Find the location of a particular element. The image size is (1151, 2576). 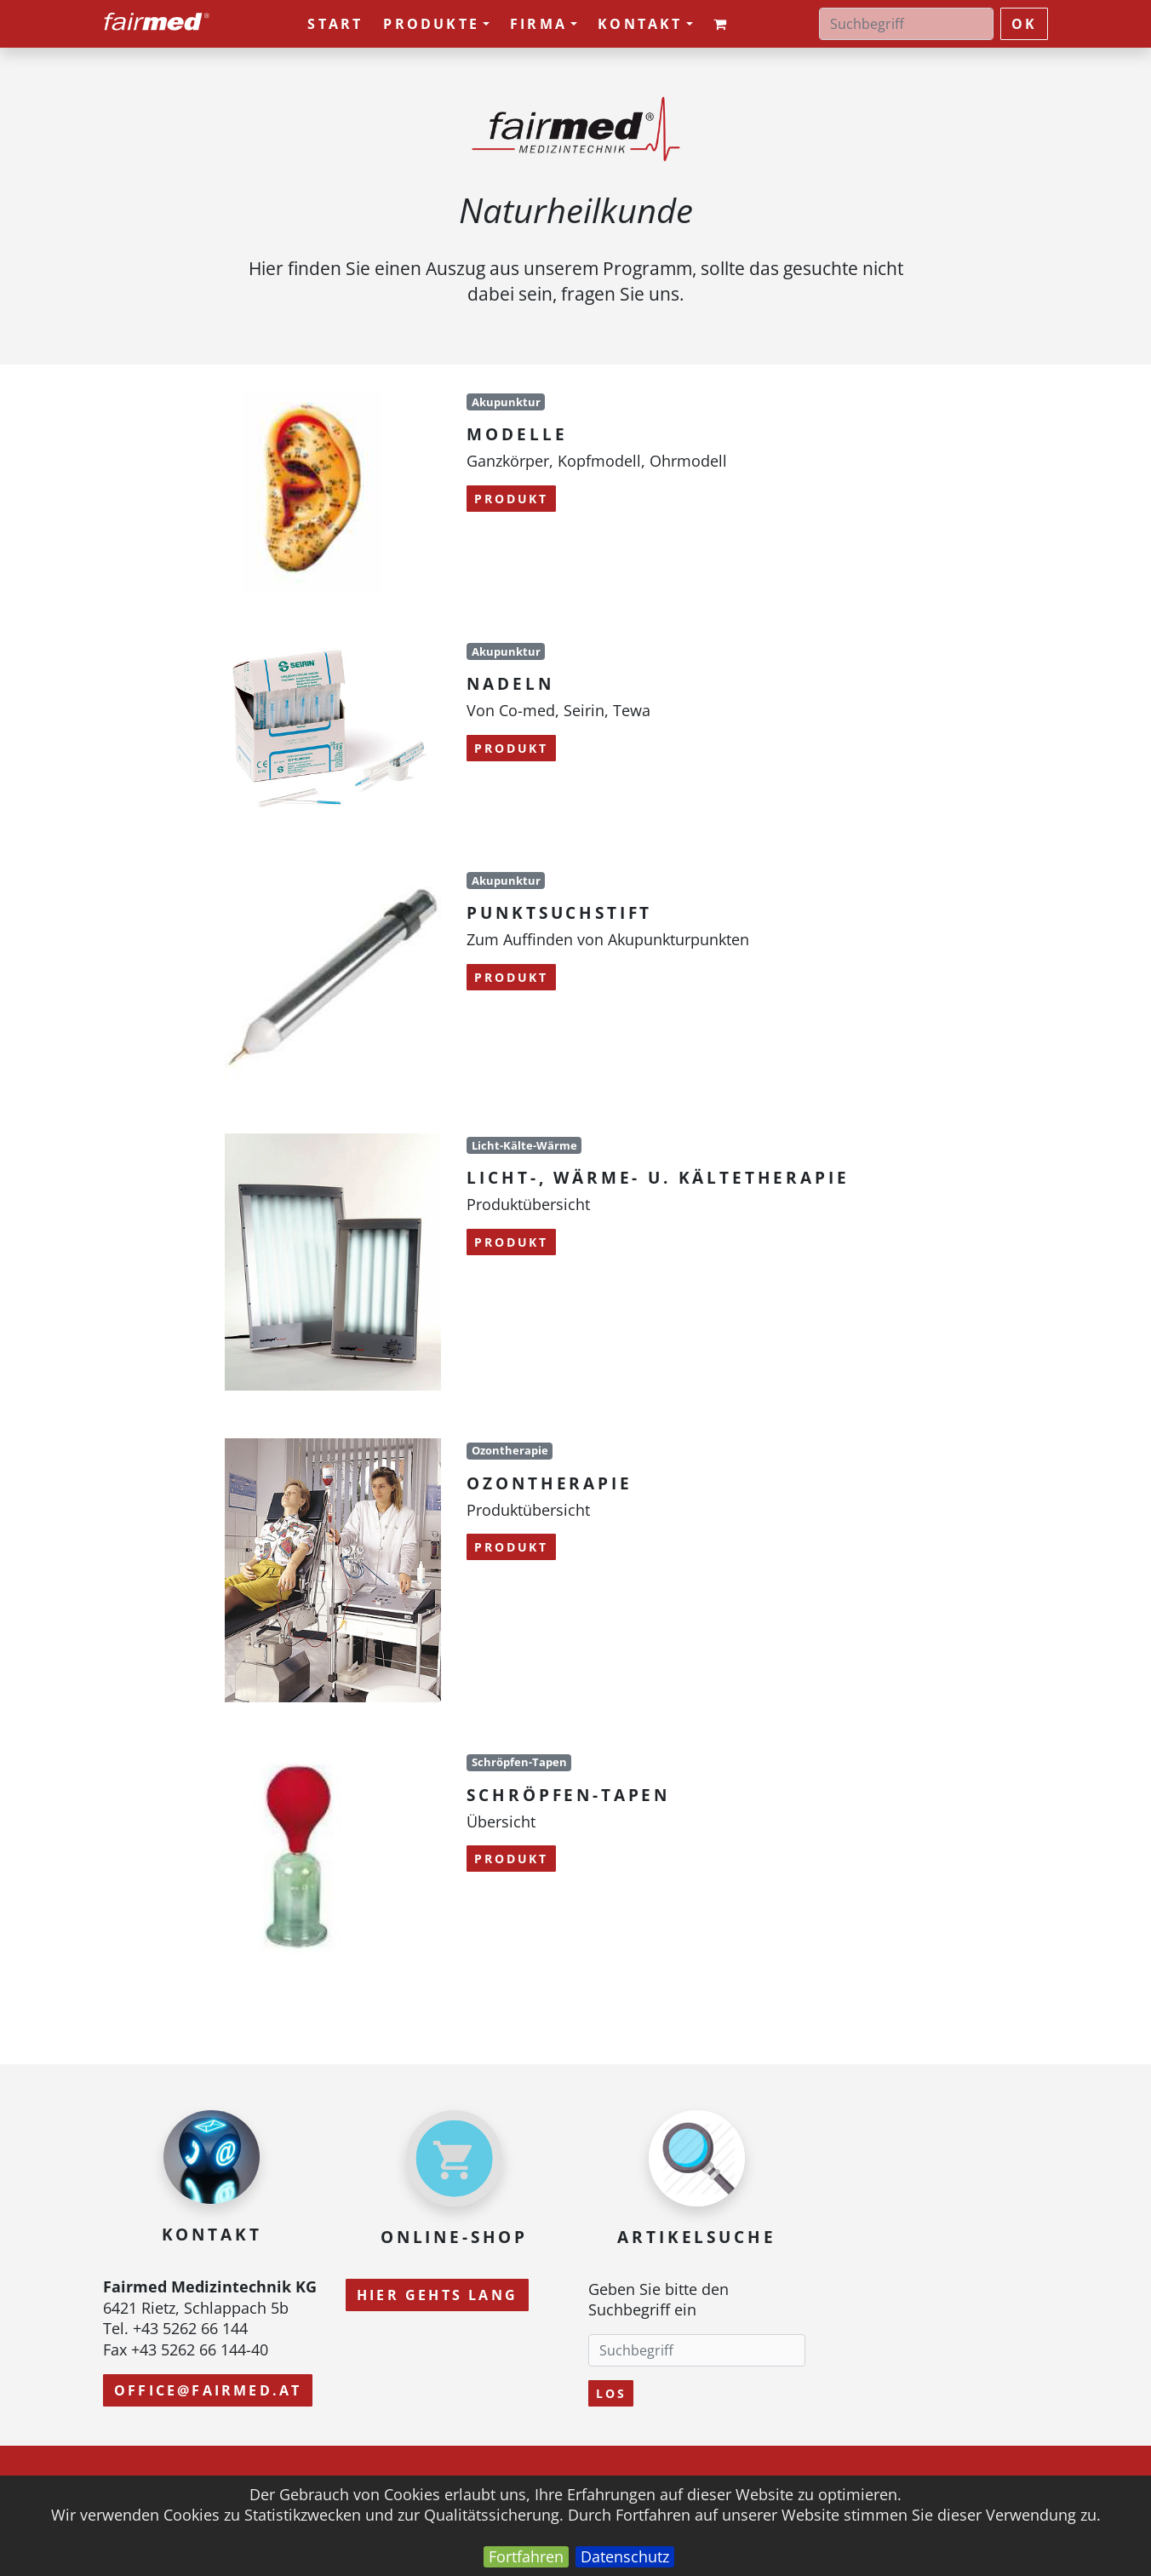

Start is located at coordinates (335, 23).